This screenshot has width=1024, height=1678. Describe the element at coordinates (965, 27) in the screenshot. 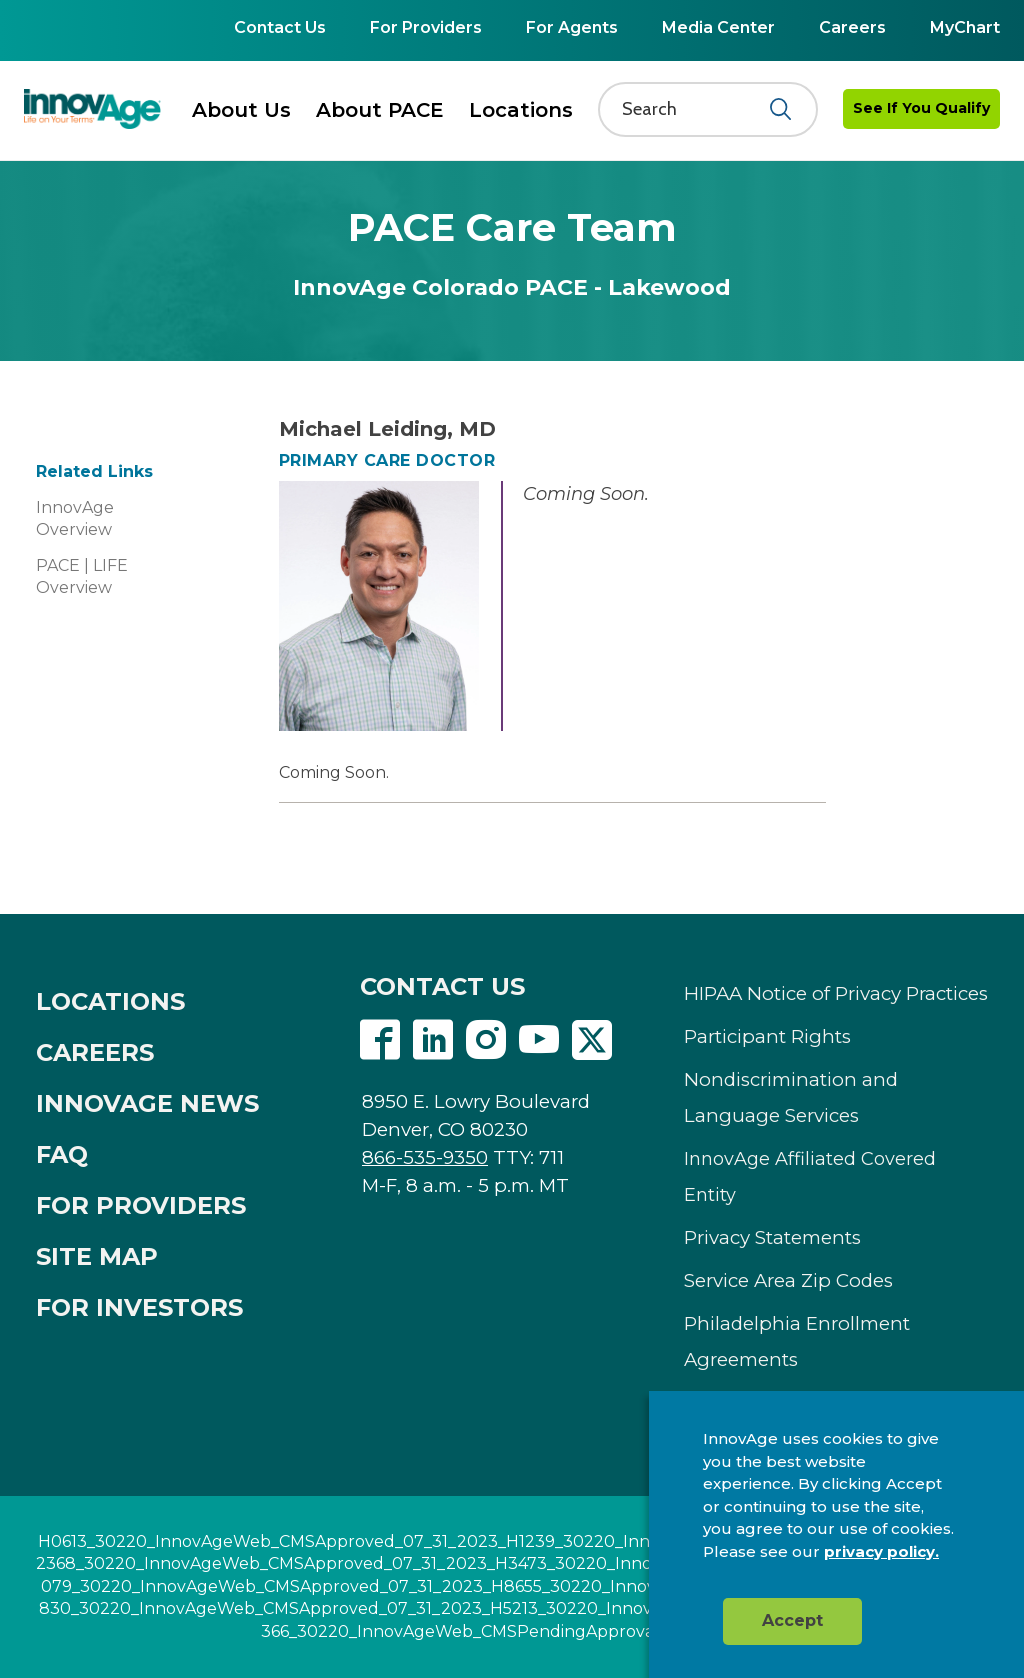

I see `MyChart` at that location.